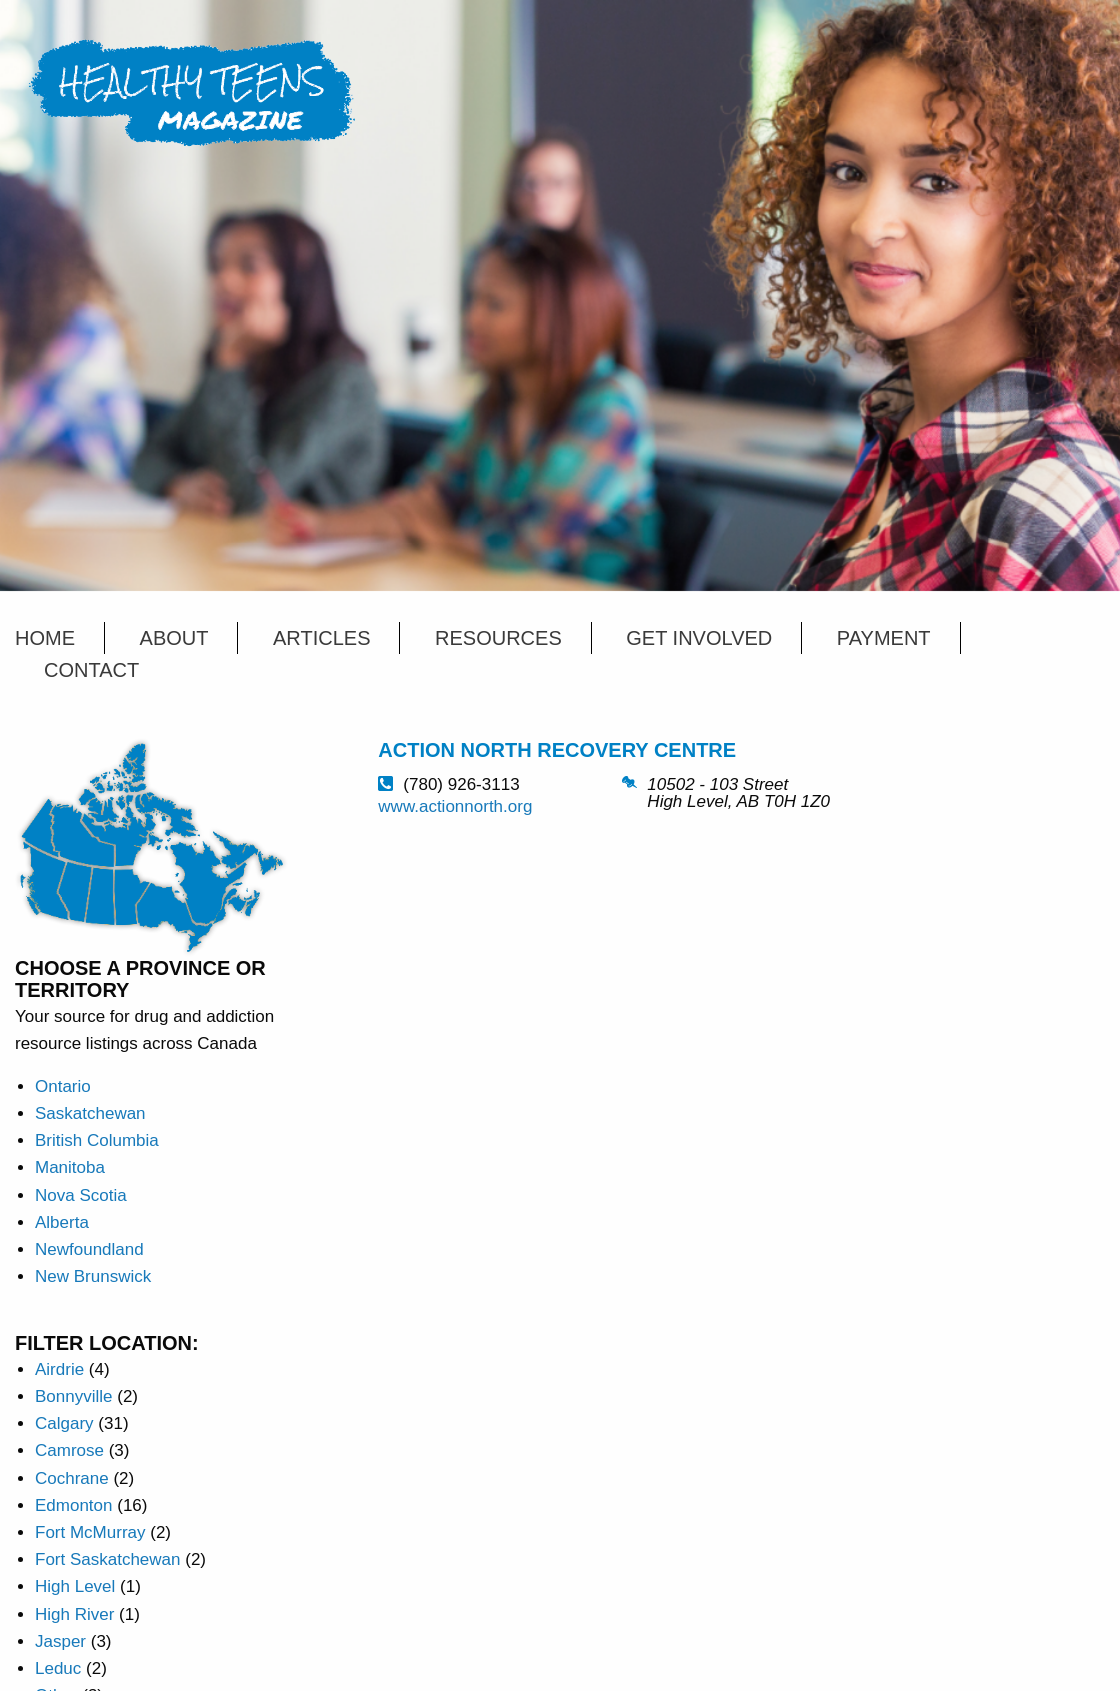 The height and width of the screenshot is (1691, 1120). What do you see at coordinates (699, 638) in the screenshot?
I see `Get Involved` at bounding box center [699, 638].